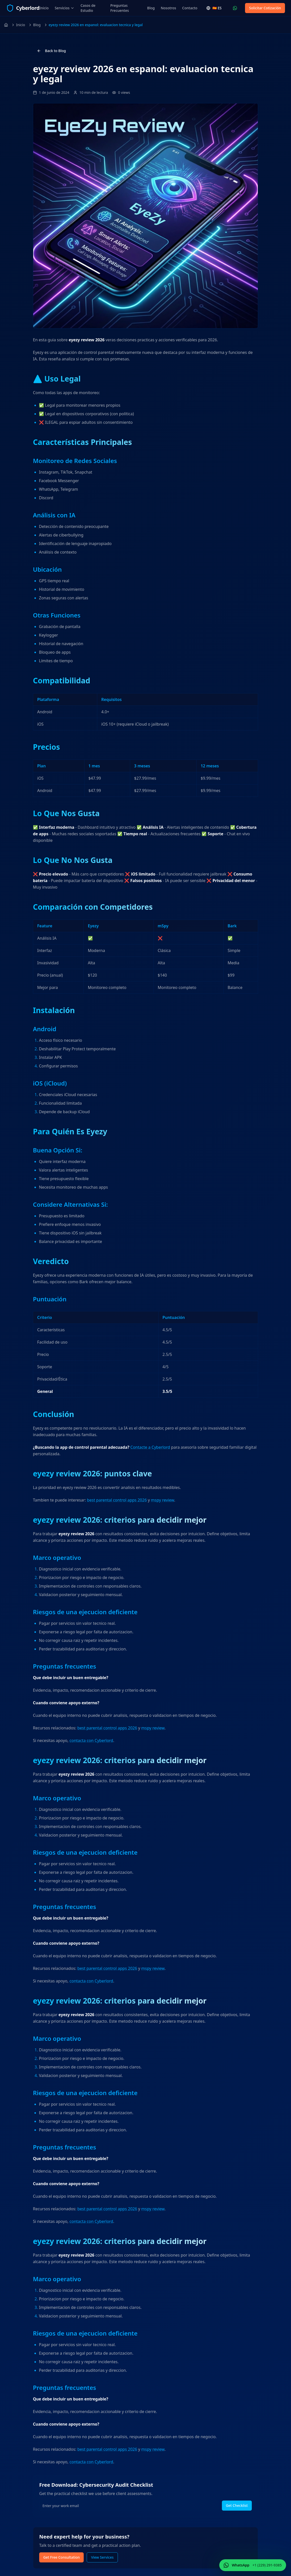  What do you see at coordinates (117, 1500) in the screenshot?
I see `best parental control apps 2026` at bounding box center [117, 1500].